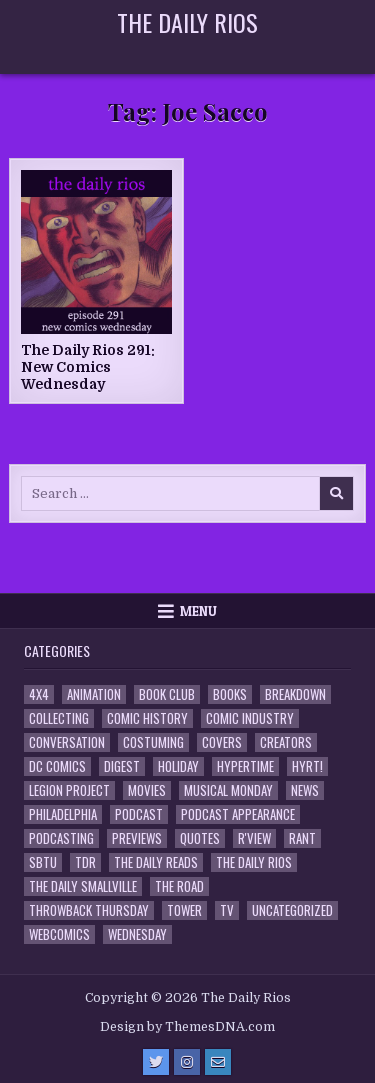  What do you see at coordinates (61, 838) in the screenshot?
I see `Podcasting [Podcasting (4 items)]` at bounding box center [61, 838].